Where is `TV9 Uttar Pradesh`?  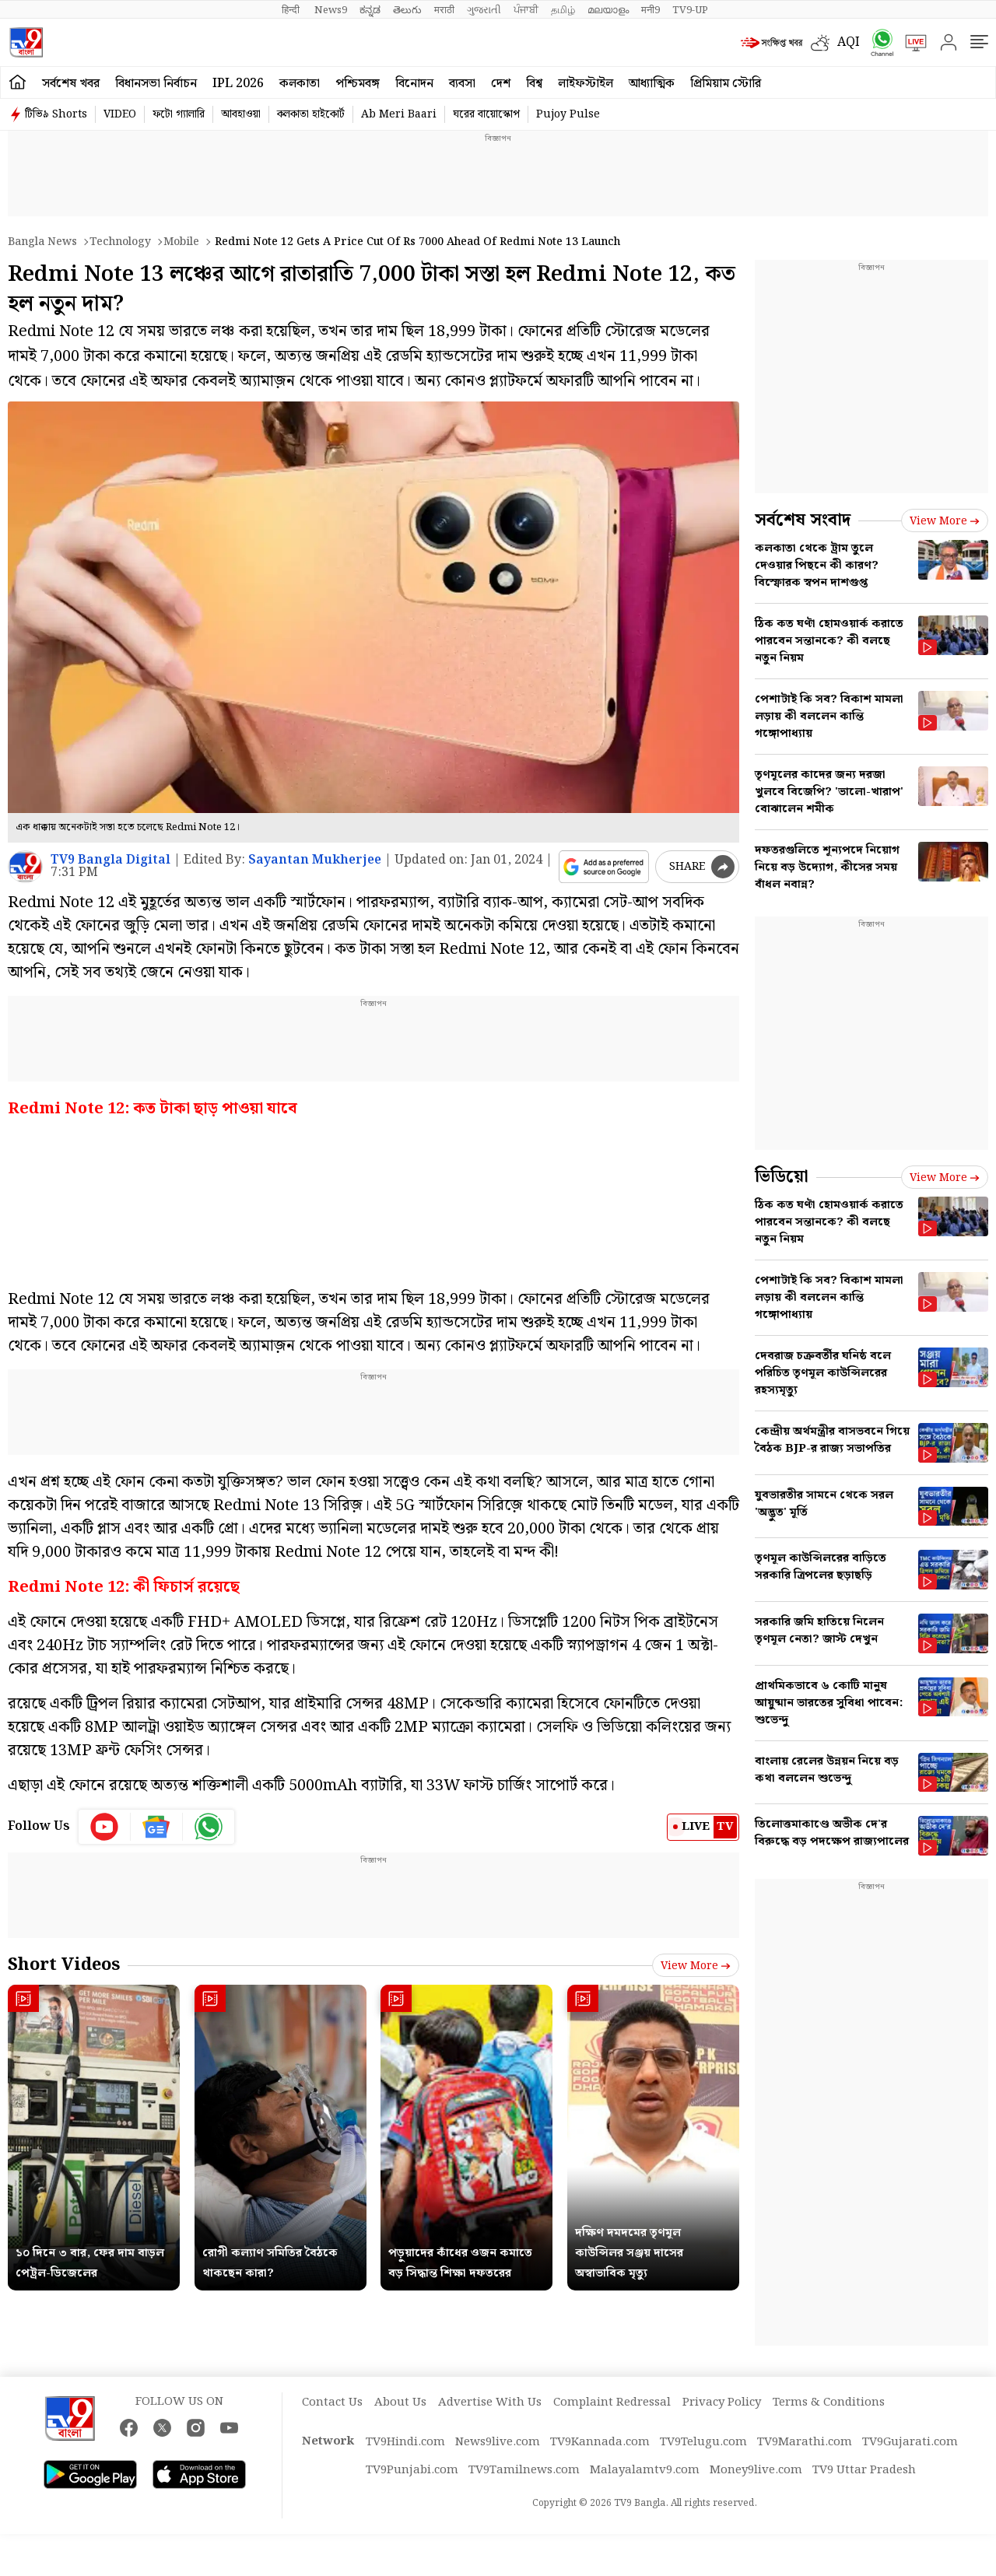 TV9 Uttar Pradesh is located at coordinates (864, 2470).